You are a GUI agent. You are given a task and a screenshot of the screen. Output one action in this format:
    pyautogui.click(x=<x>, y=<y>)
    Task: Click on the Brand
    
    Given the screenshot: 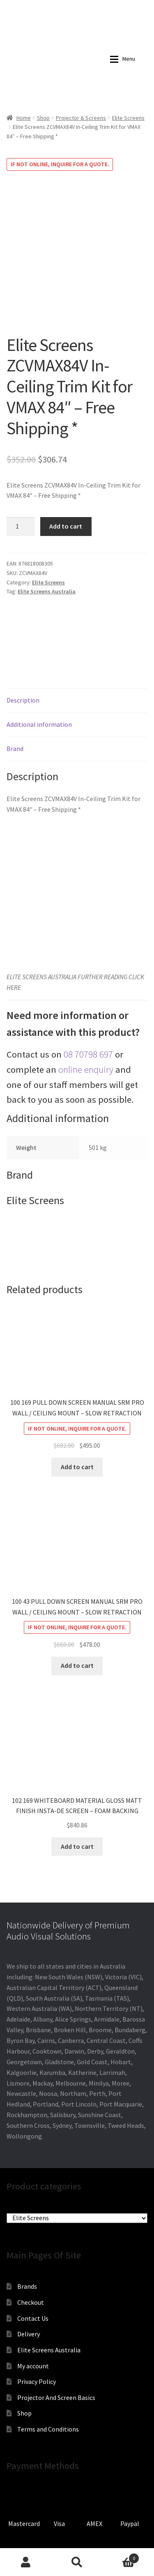 What is the action you would take?
    pyautogui.click(x=15, y=702)
    